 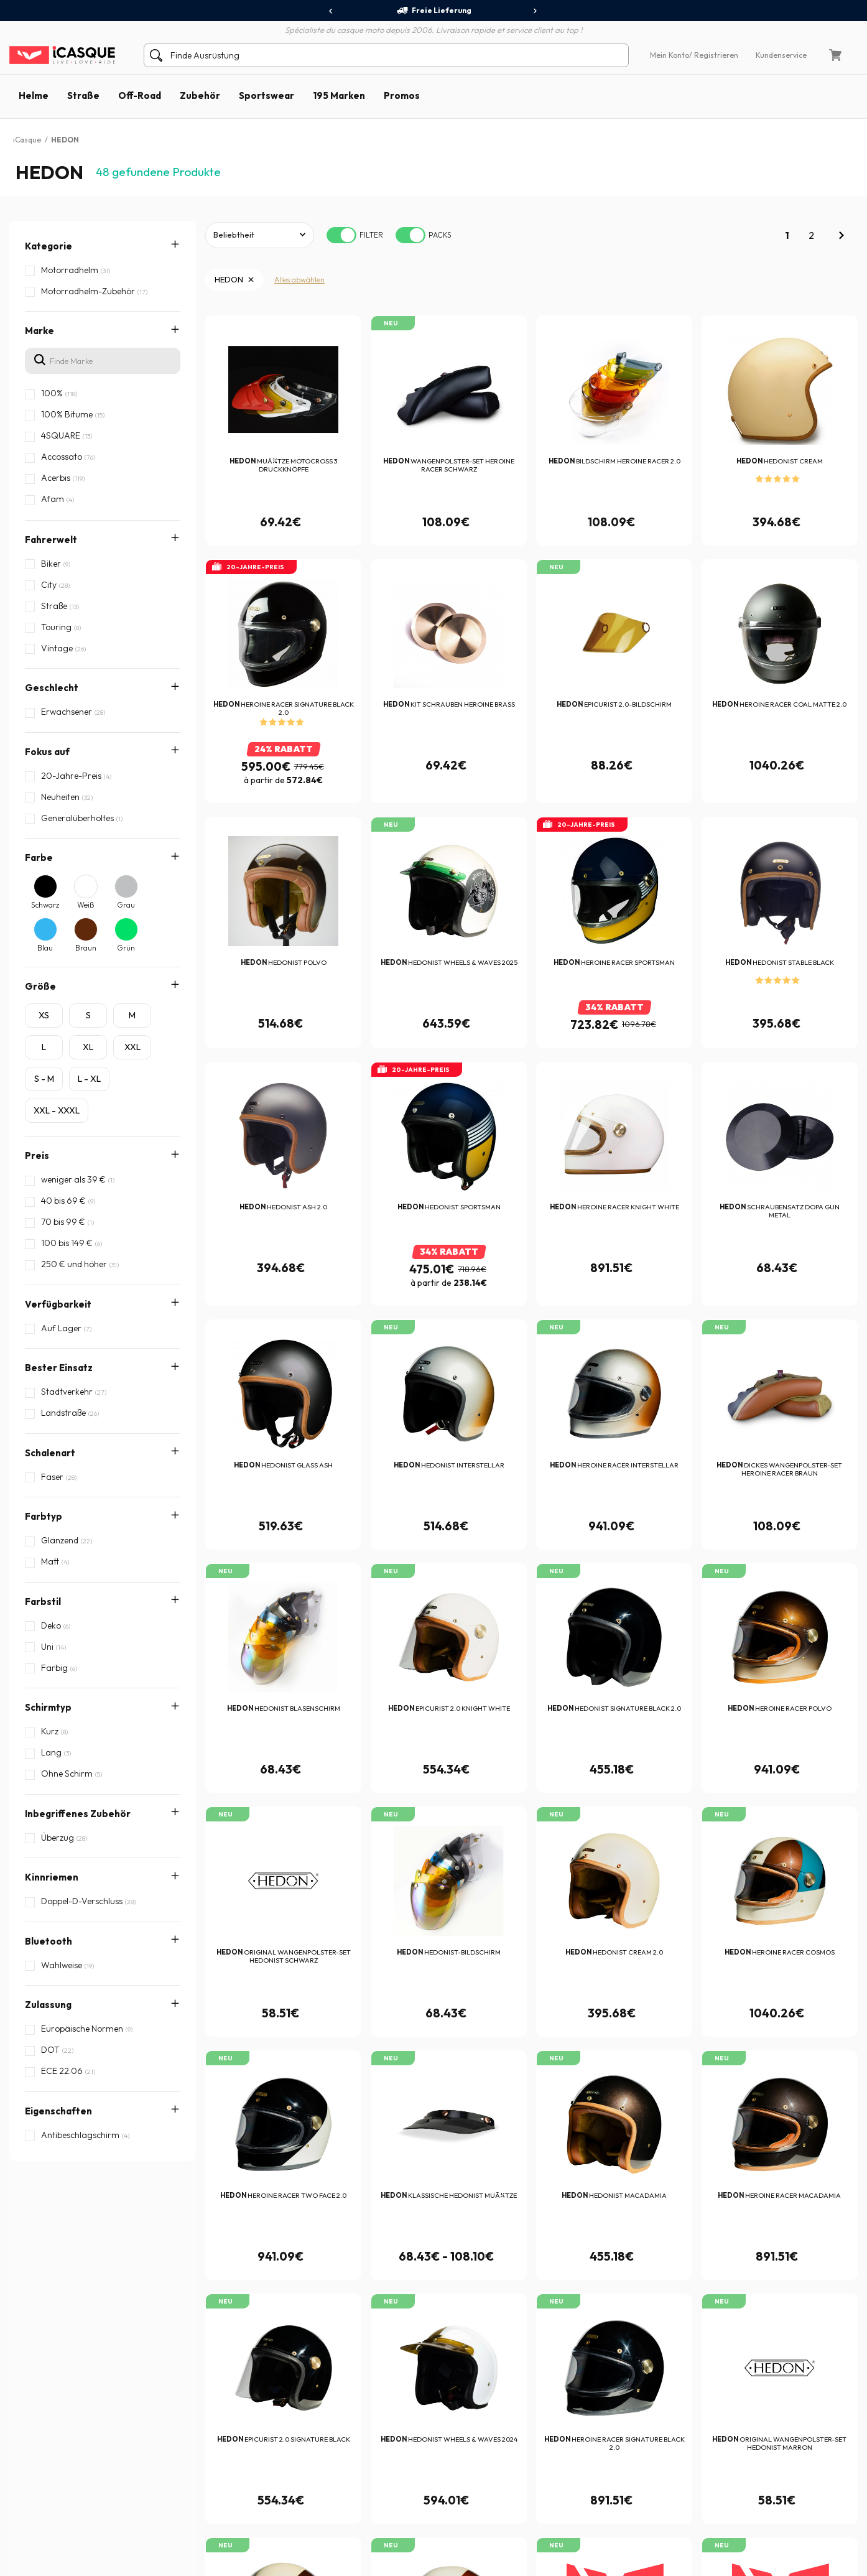 I want to click on Fahrerwelt, so click(x=51, y=540).